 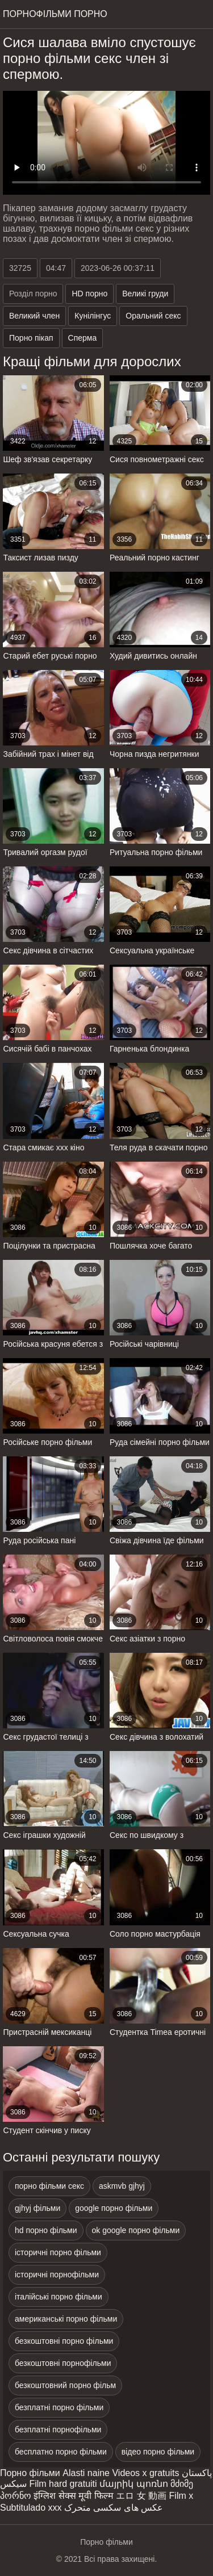 What do you see at coordinates (181, 2495) in the screenshot?
I see `Film x` at bounding box center [181, 2495].